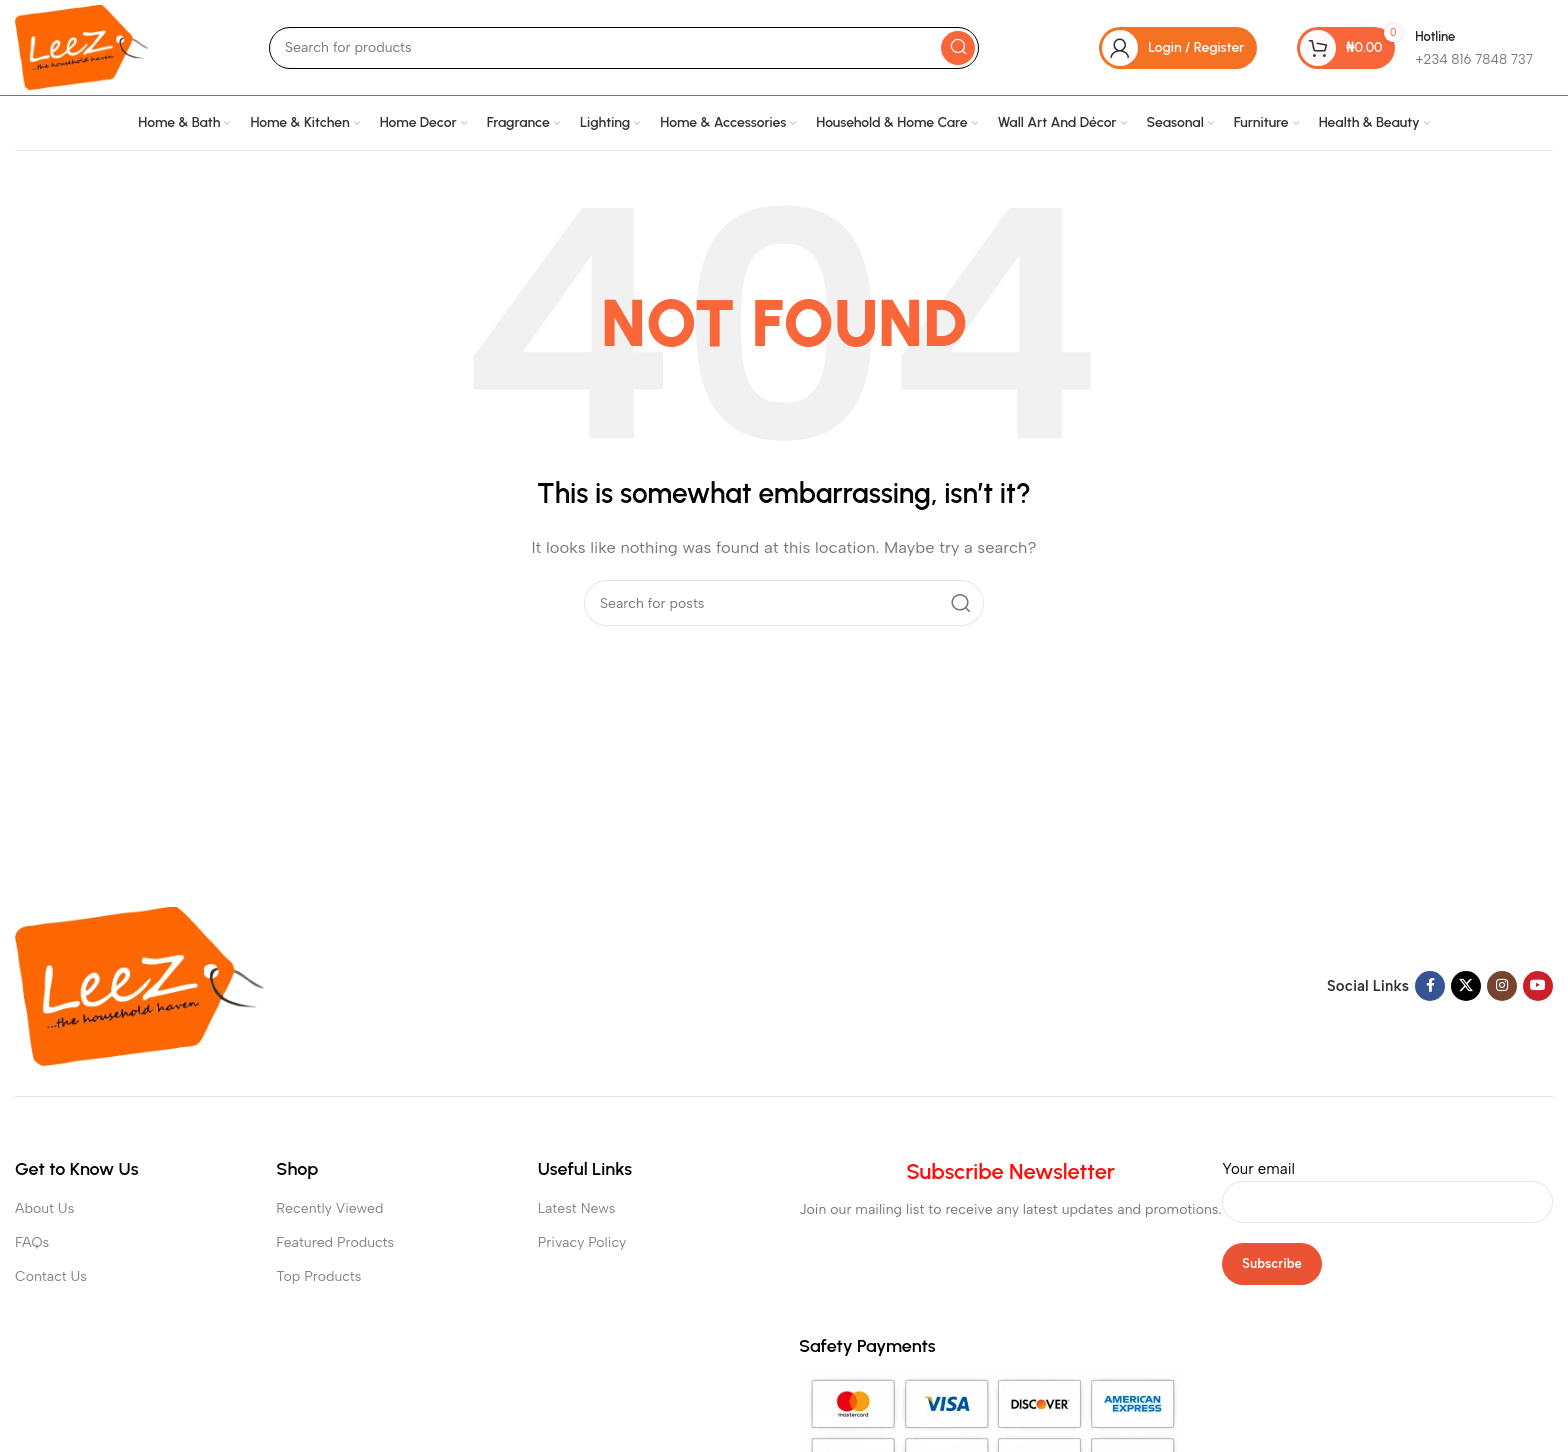 The height and width of the screenshot is (1452, 1568). I want to click on [YouTube social link], so click(1538, 986).